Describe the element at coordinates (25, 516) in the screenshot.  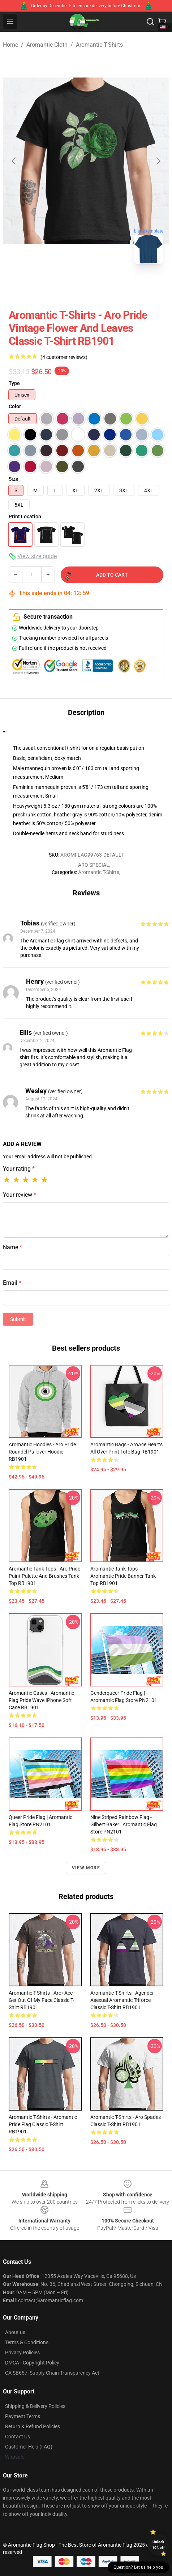
I see `Print Location` at that location.